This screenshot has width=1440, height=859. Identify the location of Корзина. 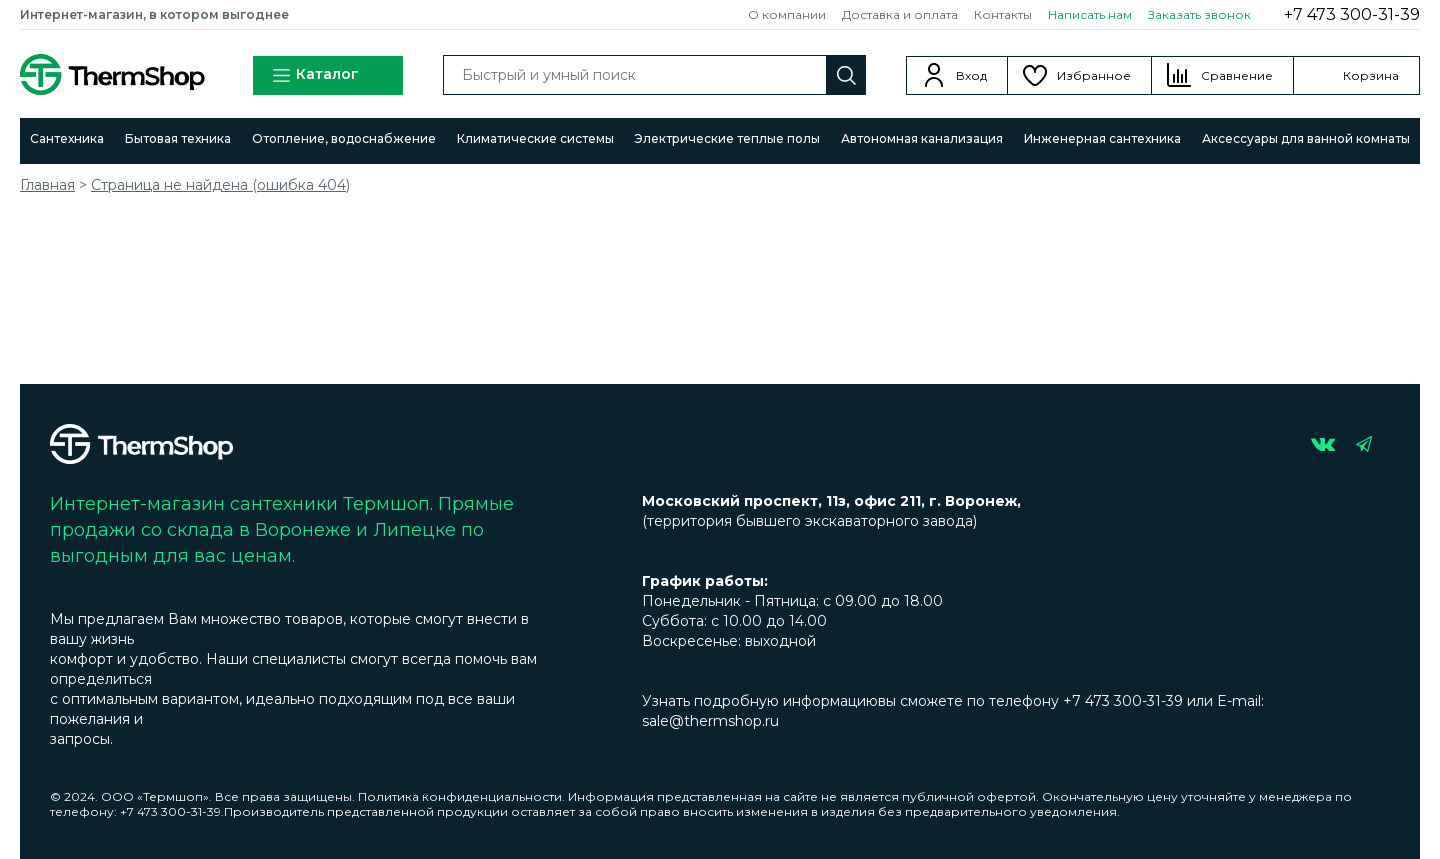
(1371, 75).